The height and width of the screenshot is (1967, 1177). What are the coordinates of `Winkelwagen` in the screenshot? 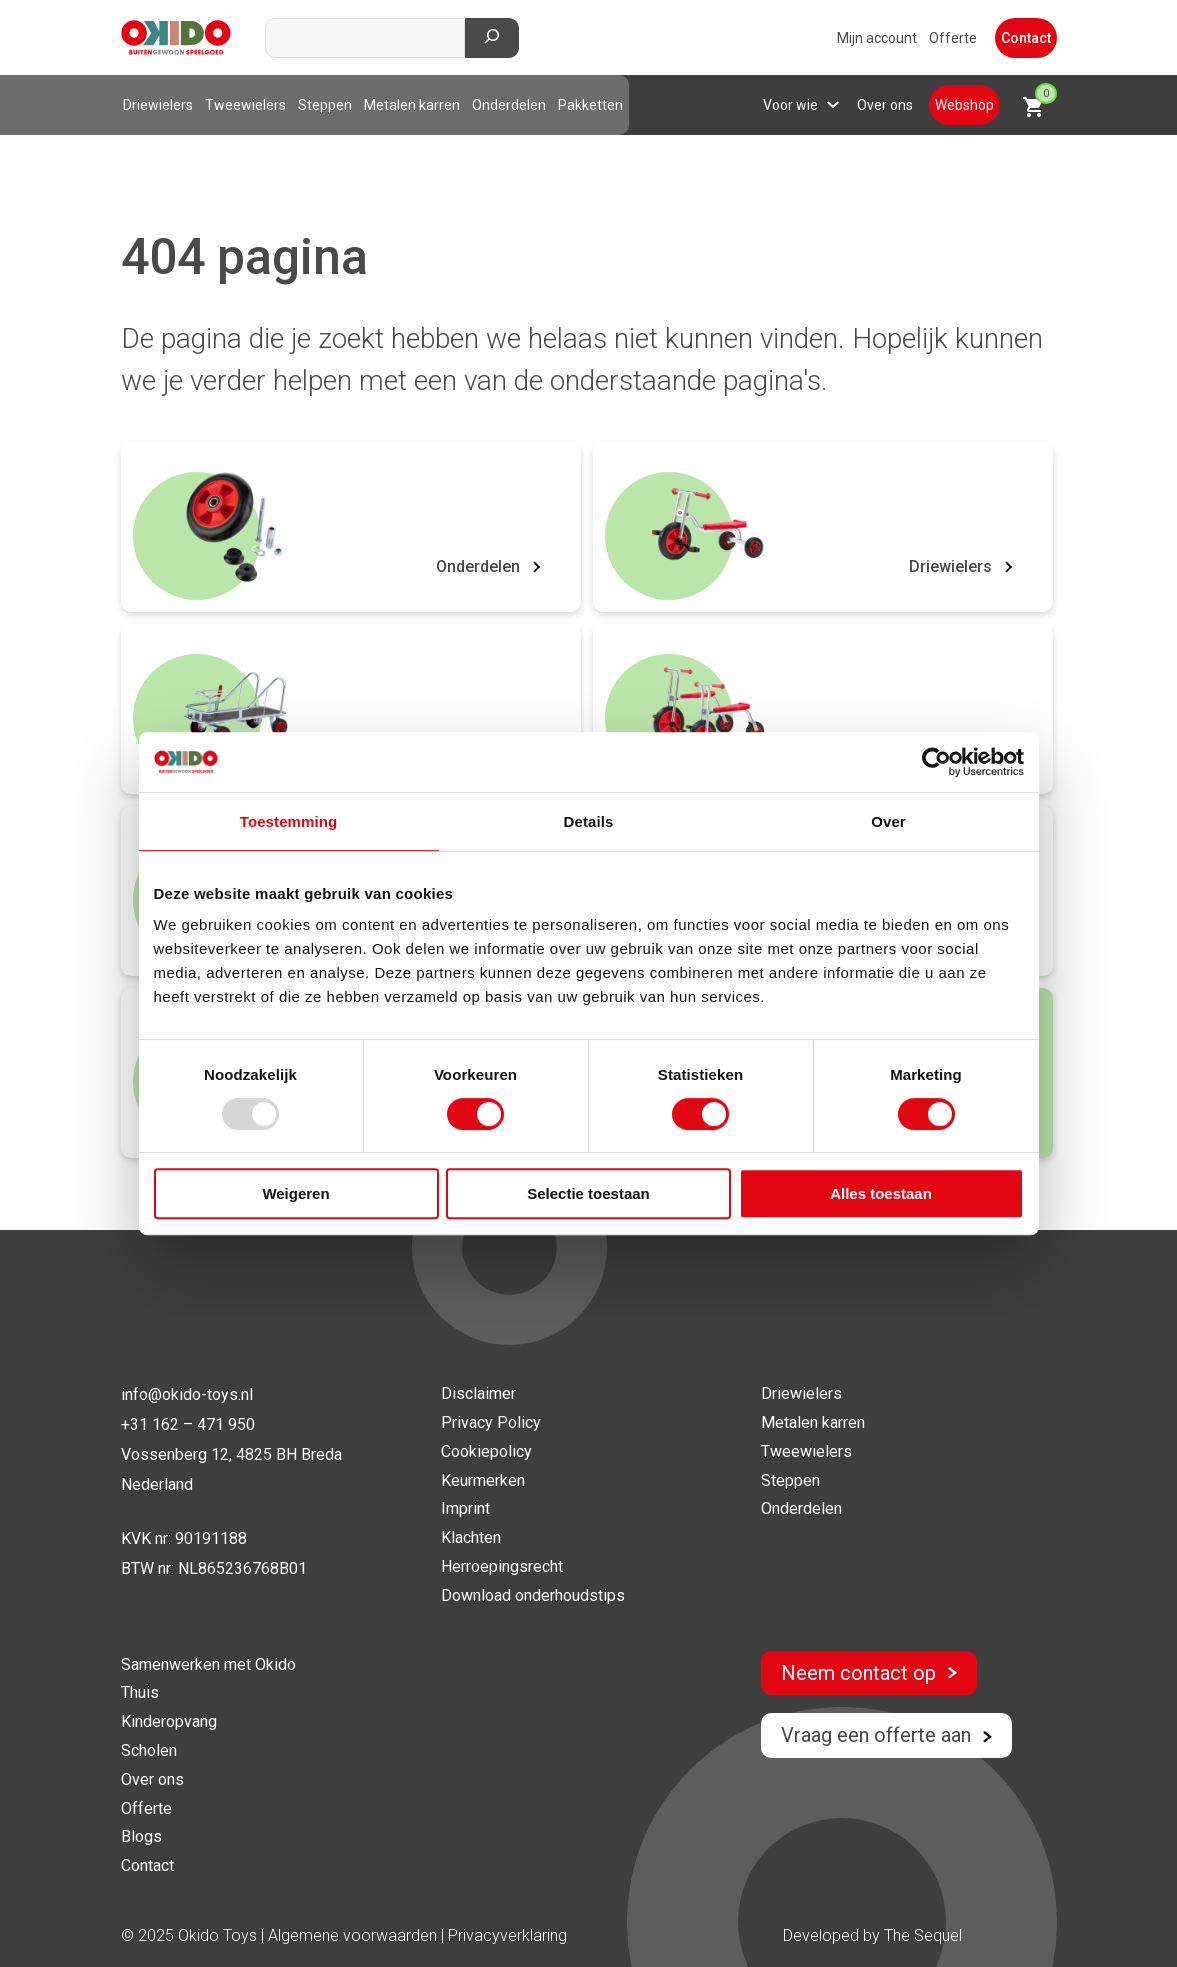 It's located at (1040, 101).